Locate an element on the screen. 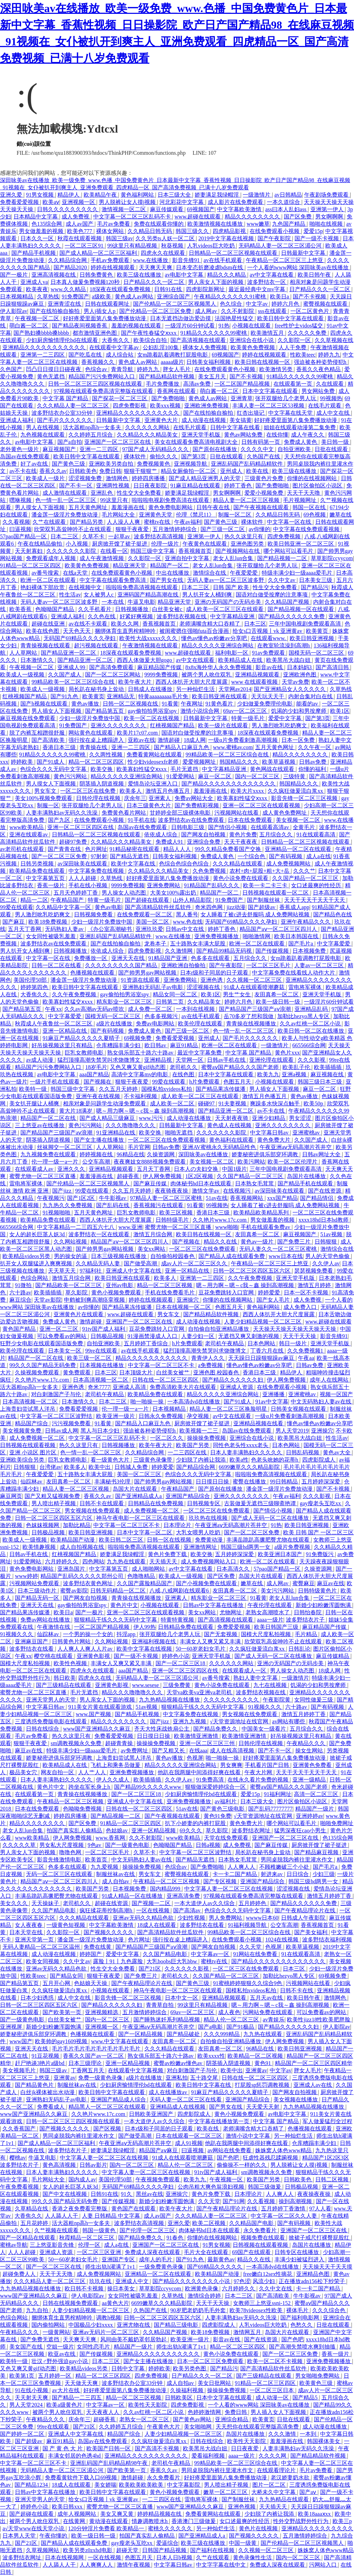 This screenshot has height=2576, width=354. 精品亚洲天堂 is located at coordinates (130, 565).